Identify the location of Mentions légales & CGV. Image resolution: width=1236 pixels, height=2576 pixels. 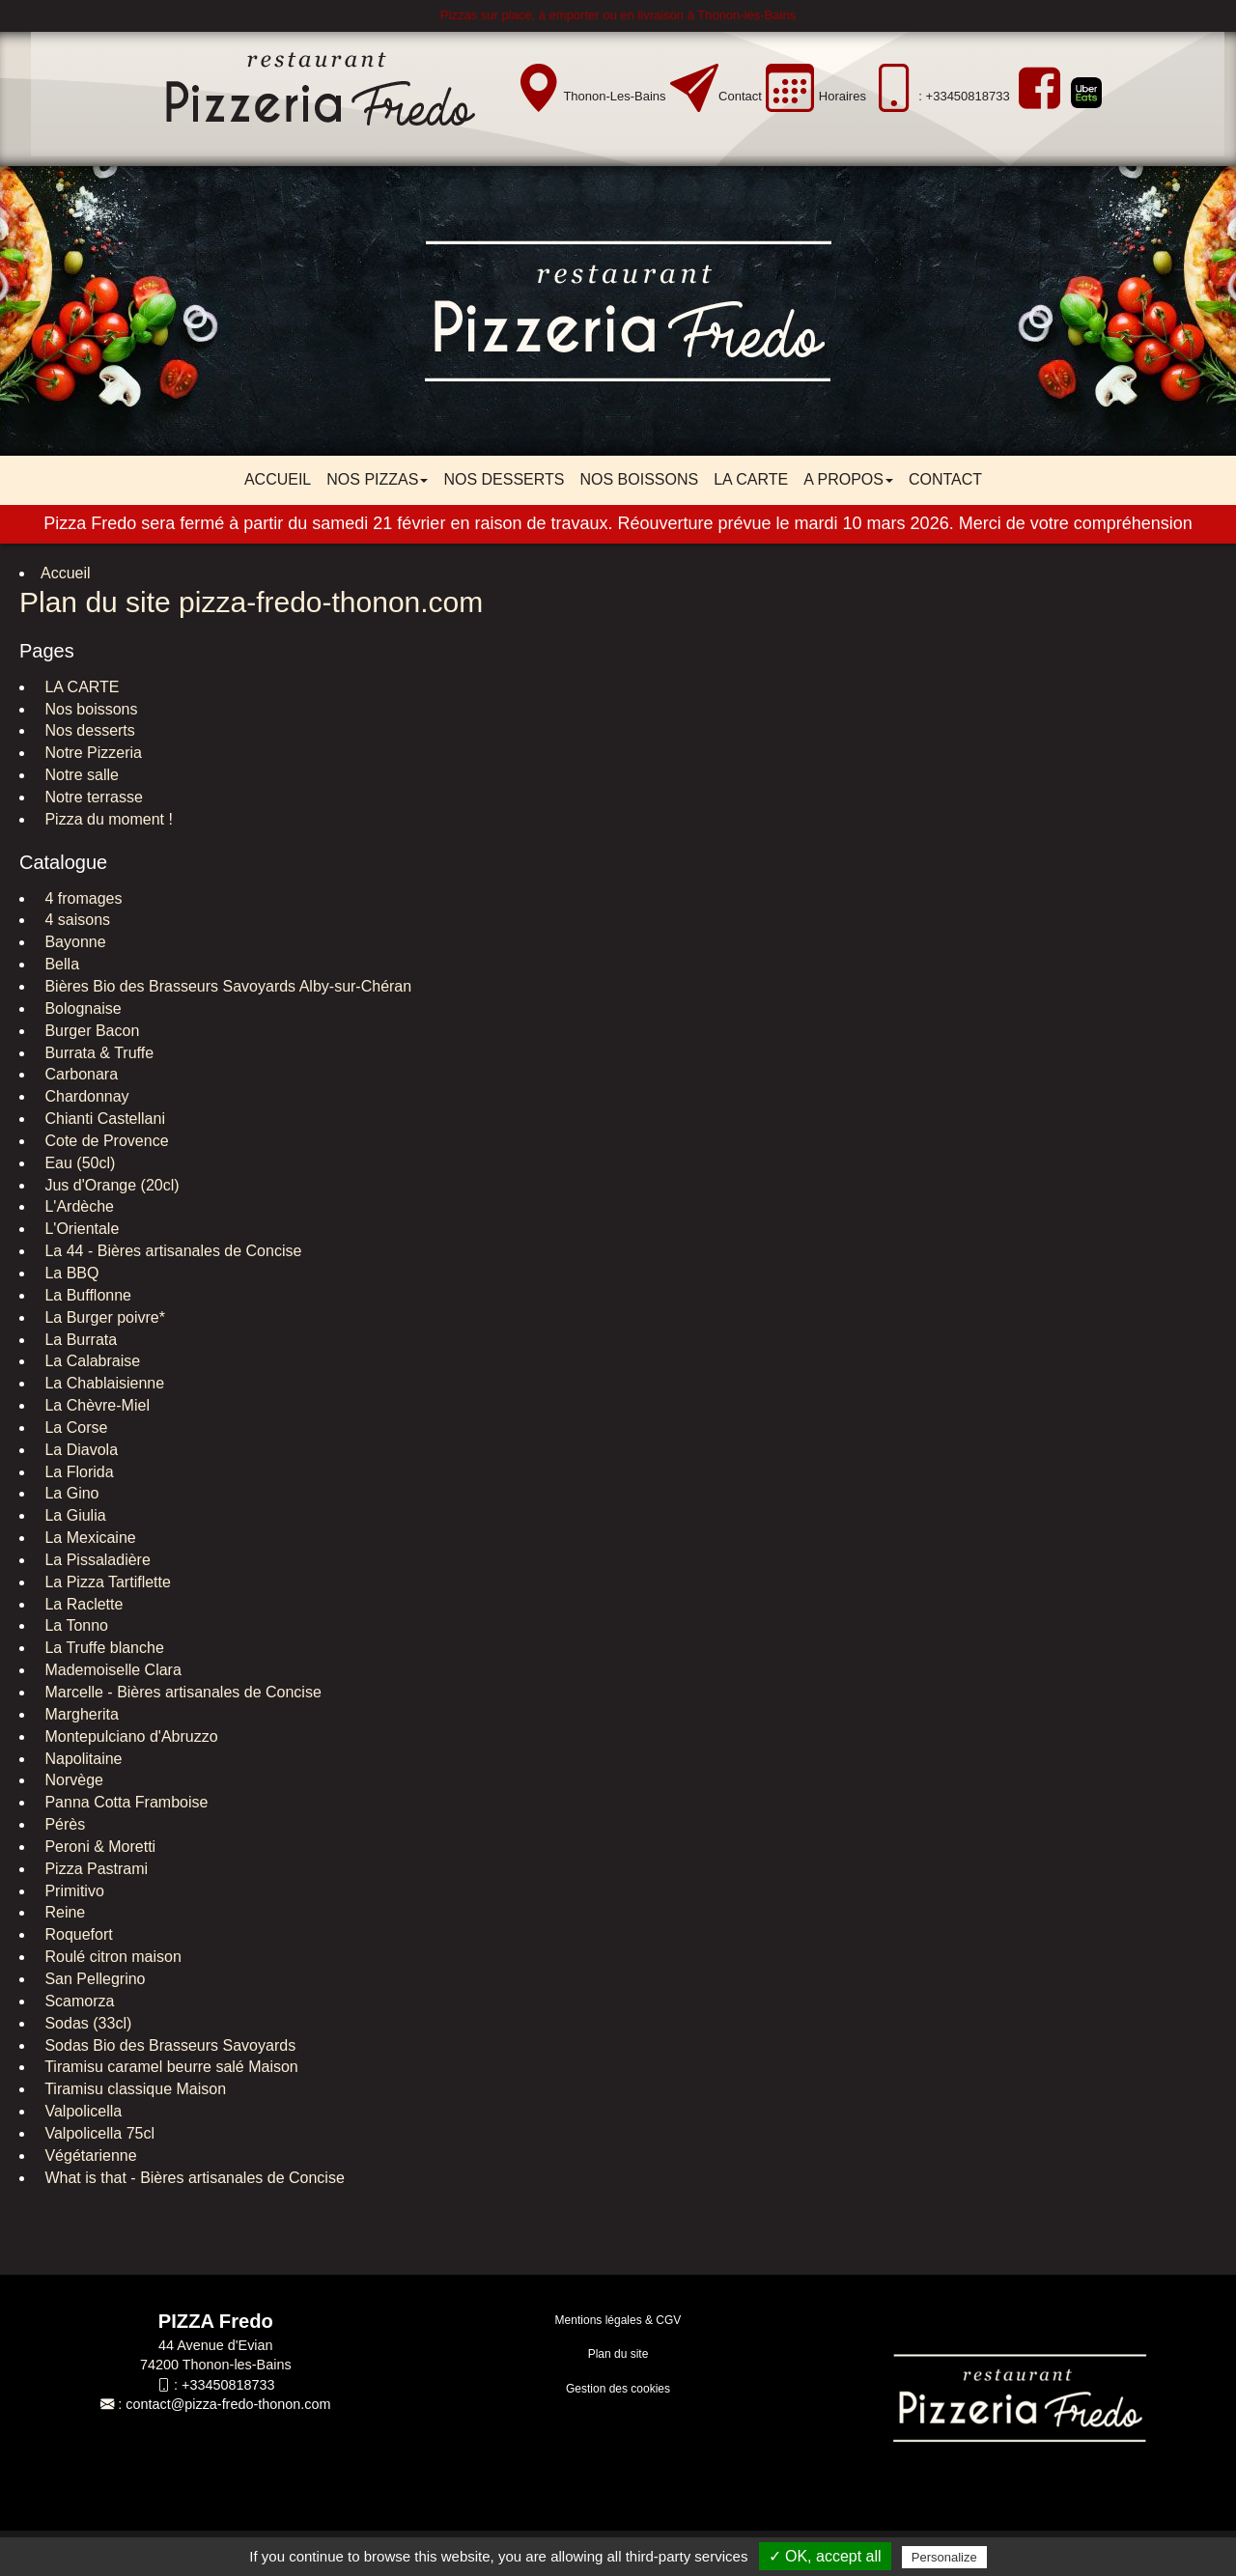
(618, 2320).